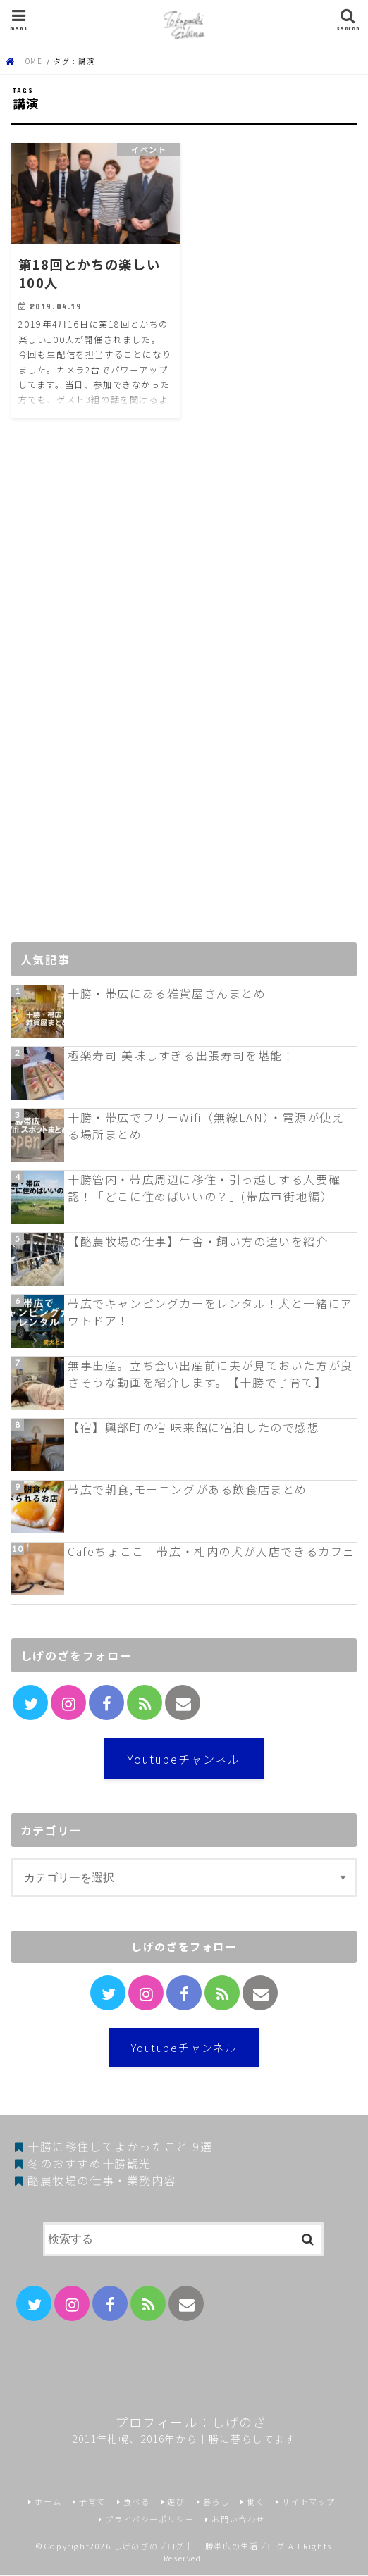  I want to click on 働く, so click(255, 2502).